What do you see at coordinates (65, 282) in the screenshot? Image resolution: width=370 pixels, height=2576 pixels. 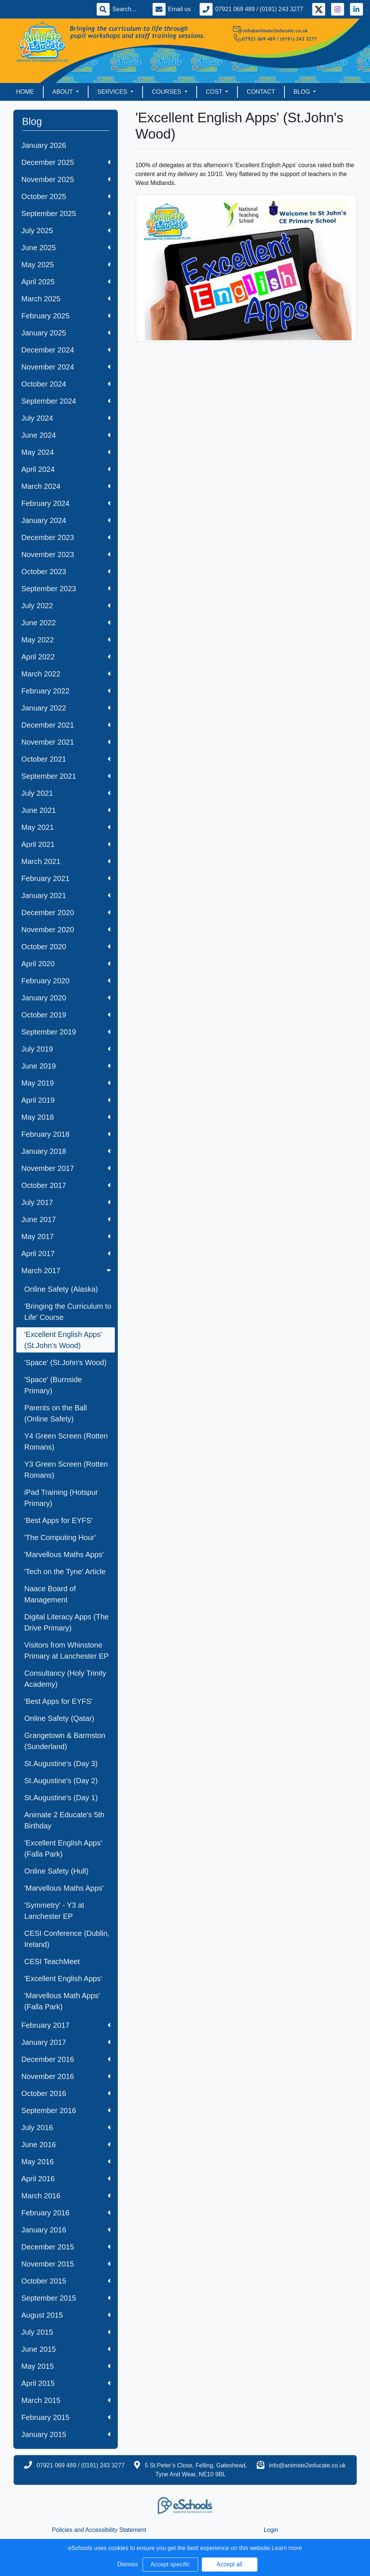 I see `April 2025` at bounding box center [65, 282].